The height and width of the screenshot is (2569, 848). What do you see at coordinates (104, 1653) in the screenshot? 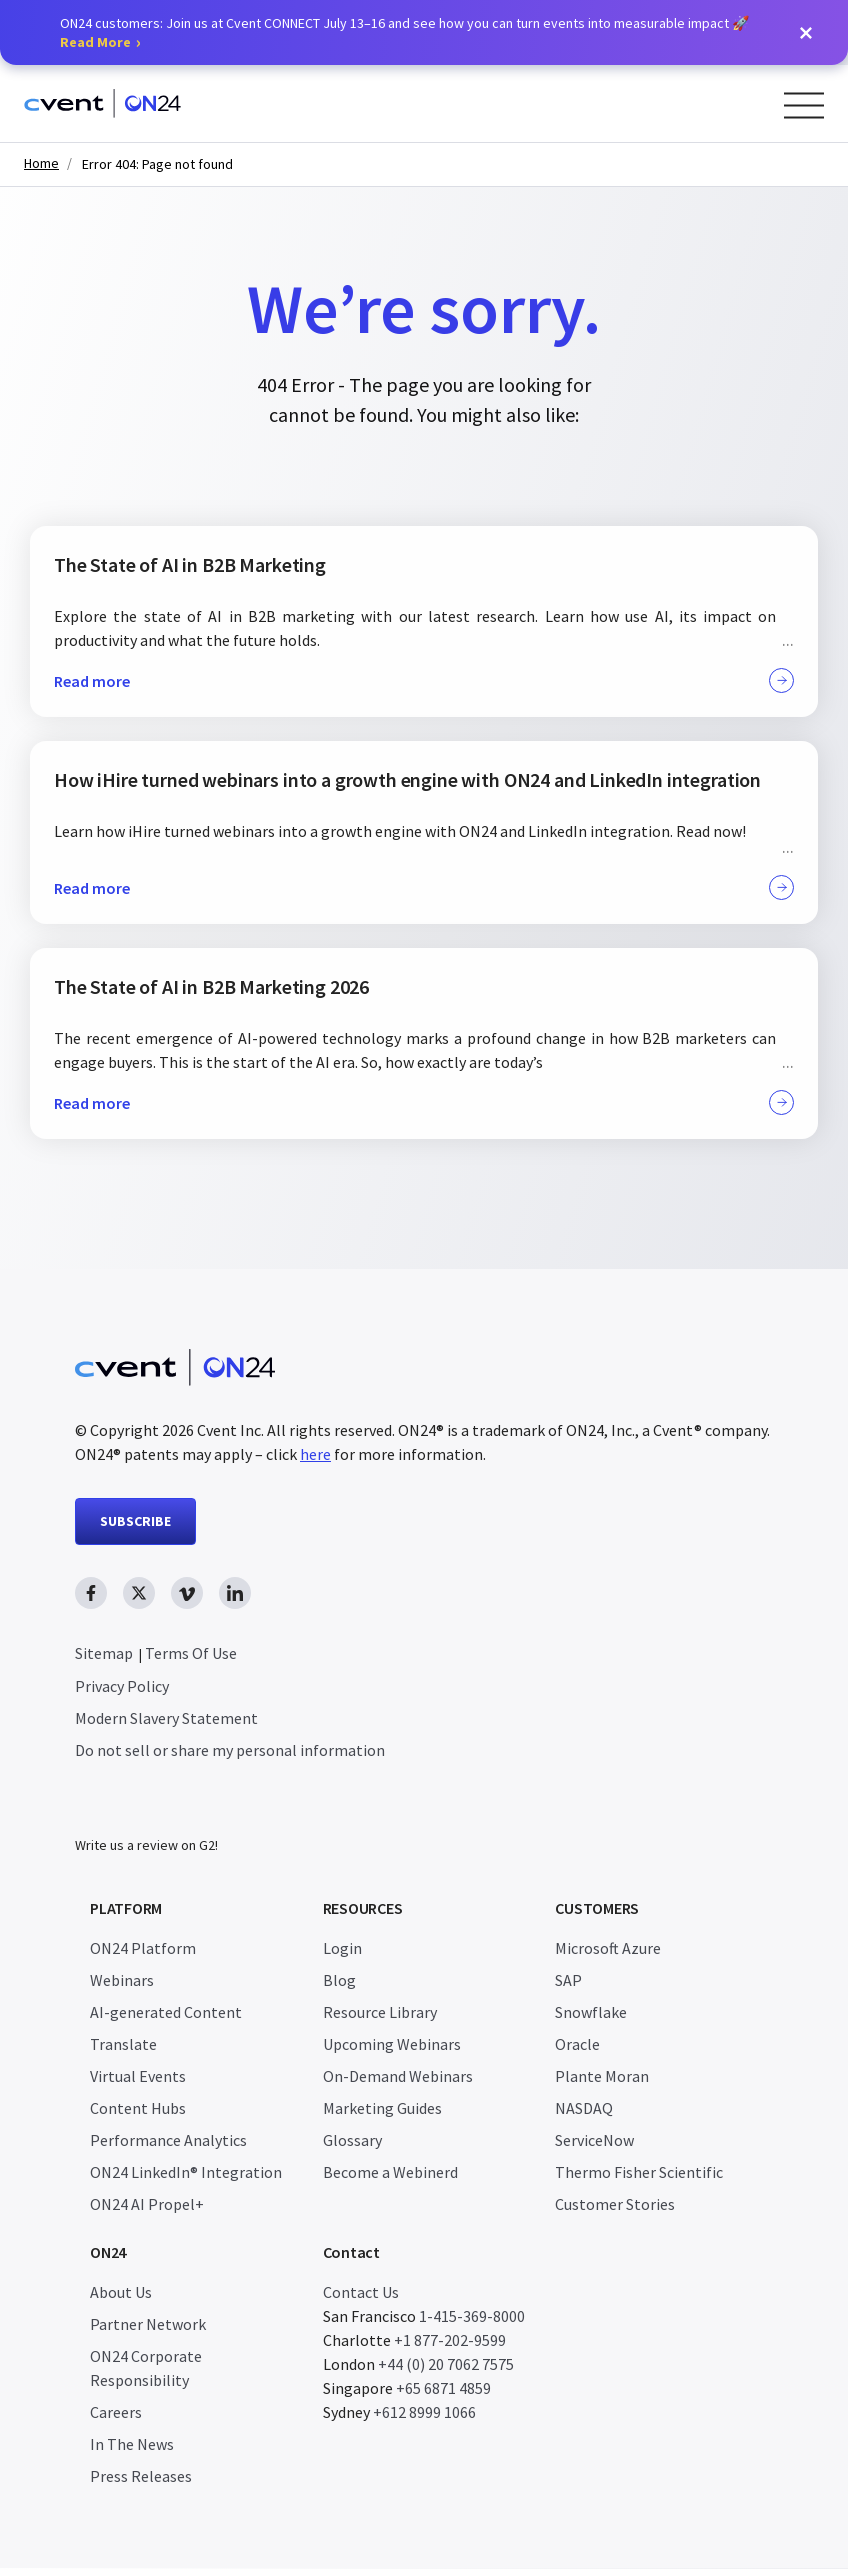
I see `Sitemap` at bounding box center [104, 1653].